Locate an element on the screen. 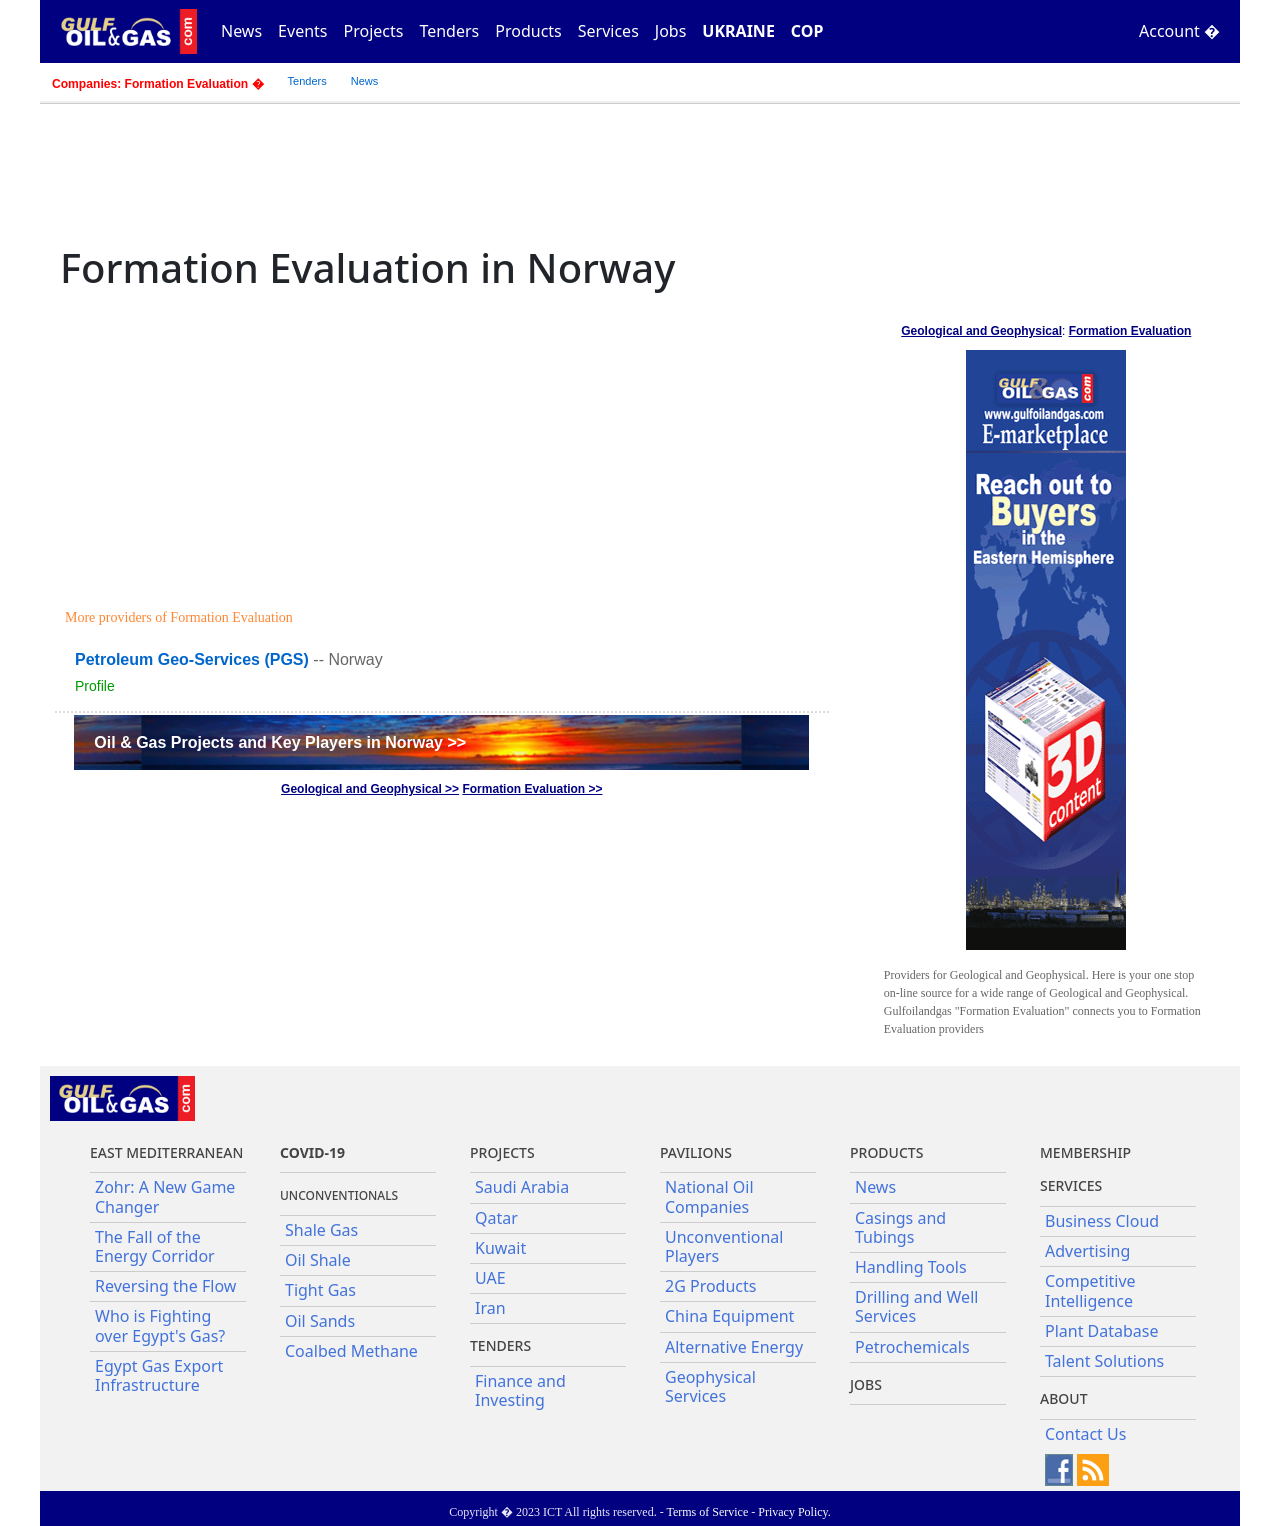  Qatar is located at coordinates (496, 1218).